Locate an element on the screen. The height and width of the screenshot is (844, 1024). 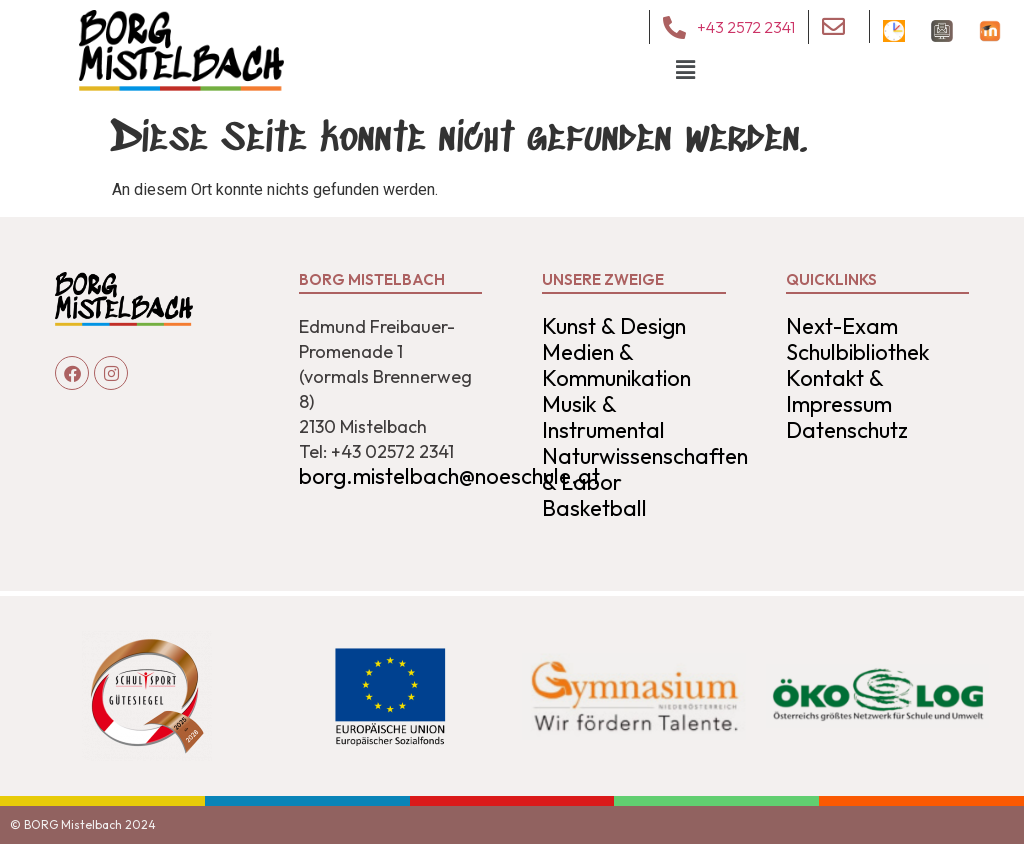
[button] is located at coordinates (686, 70).